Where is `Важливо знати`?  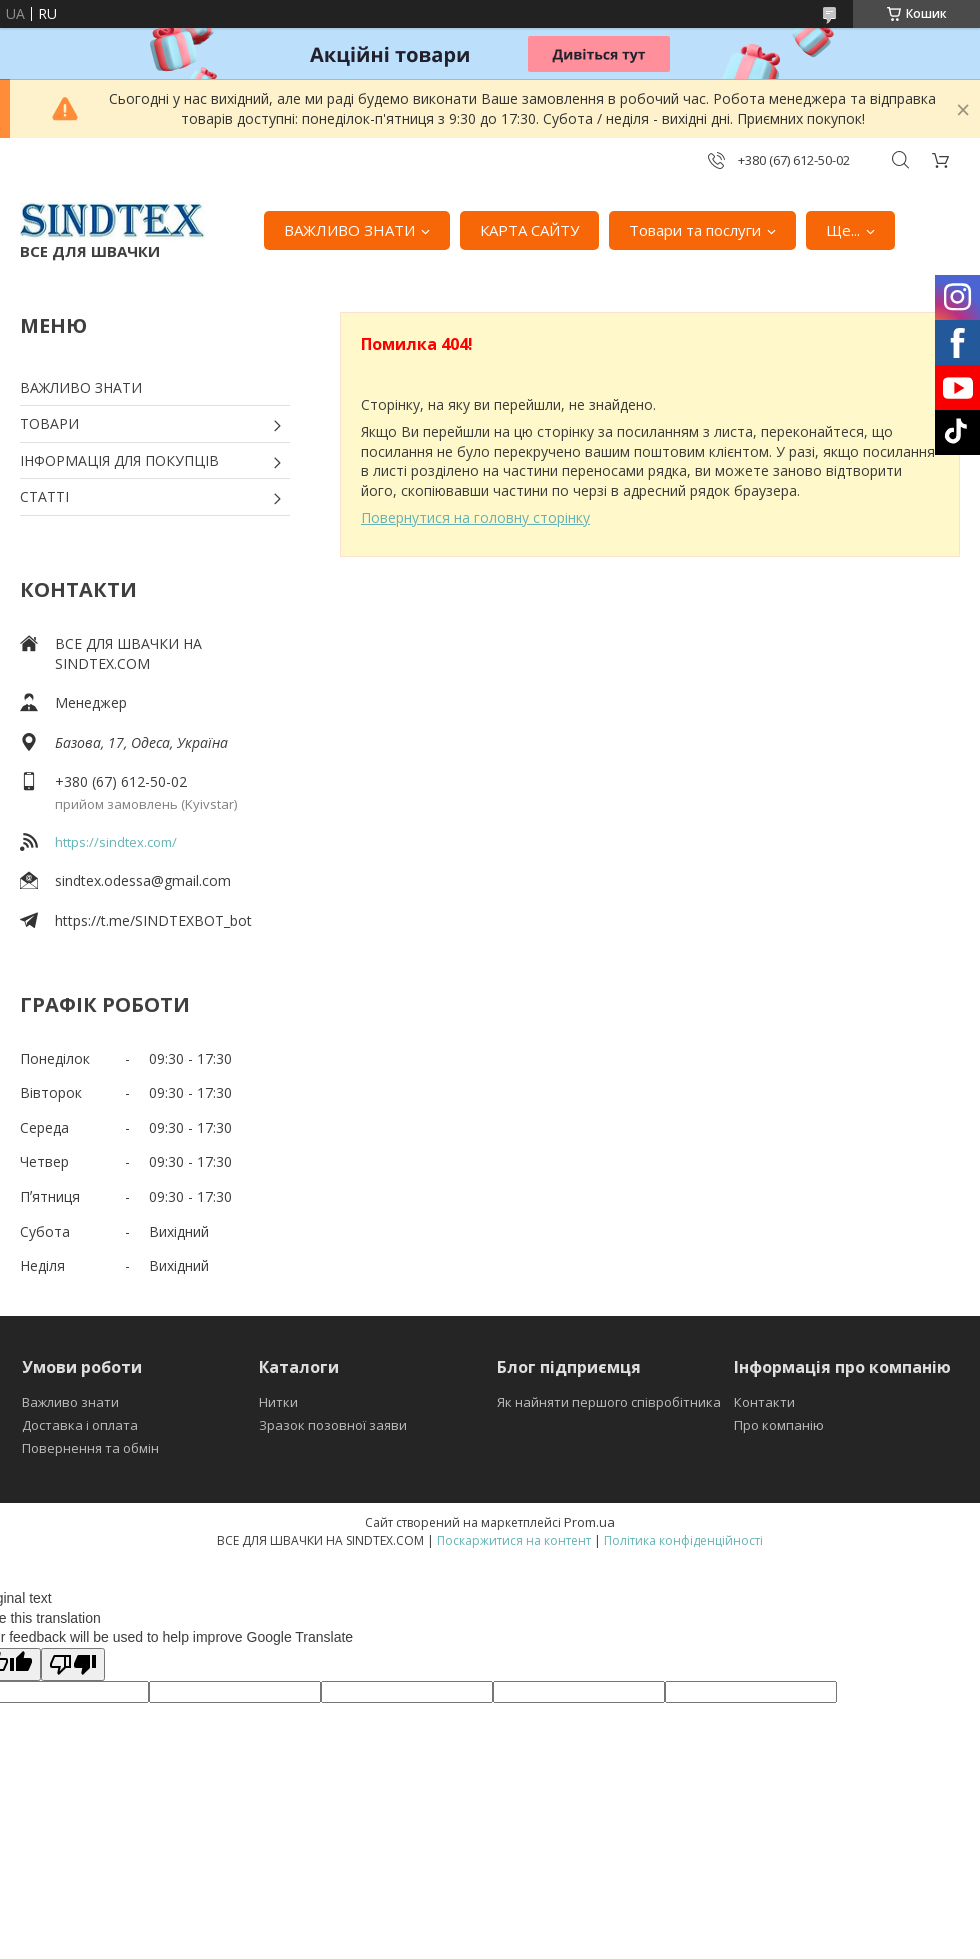
Важливо знати is located at coordinates (70, 1402).